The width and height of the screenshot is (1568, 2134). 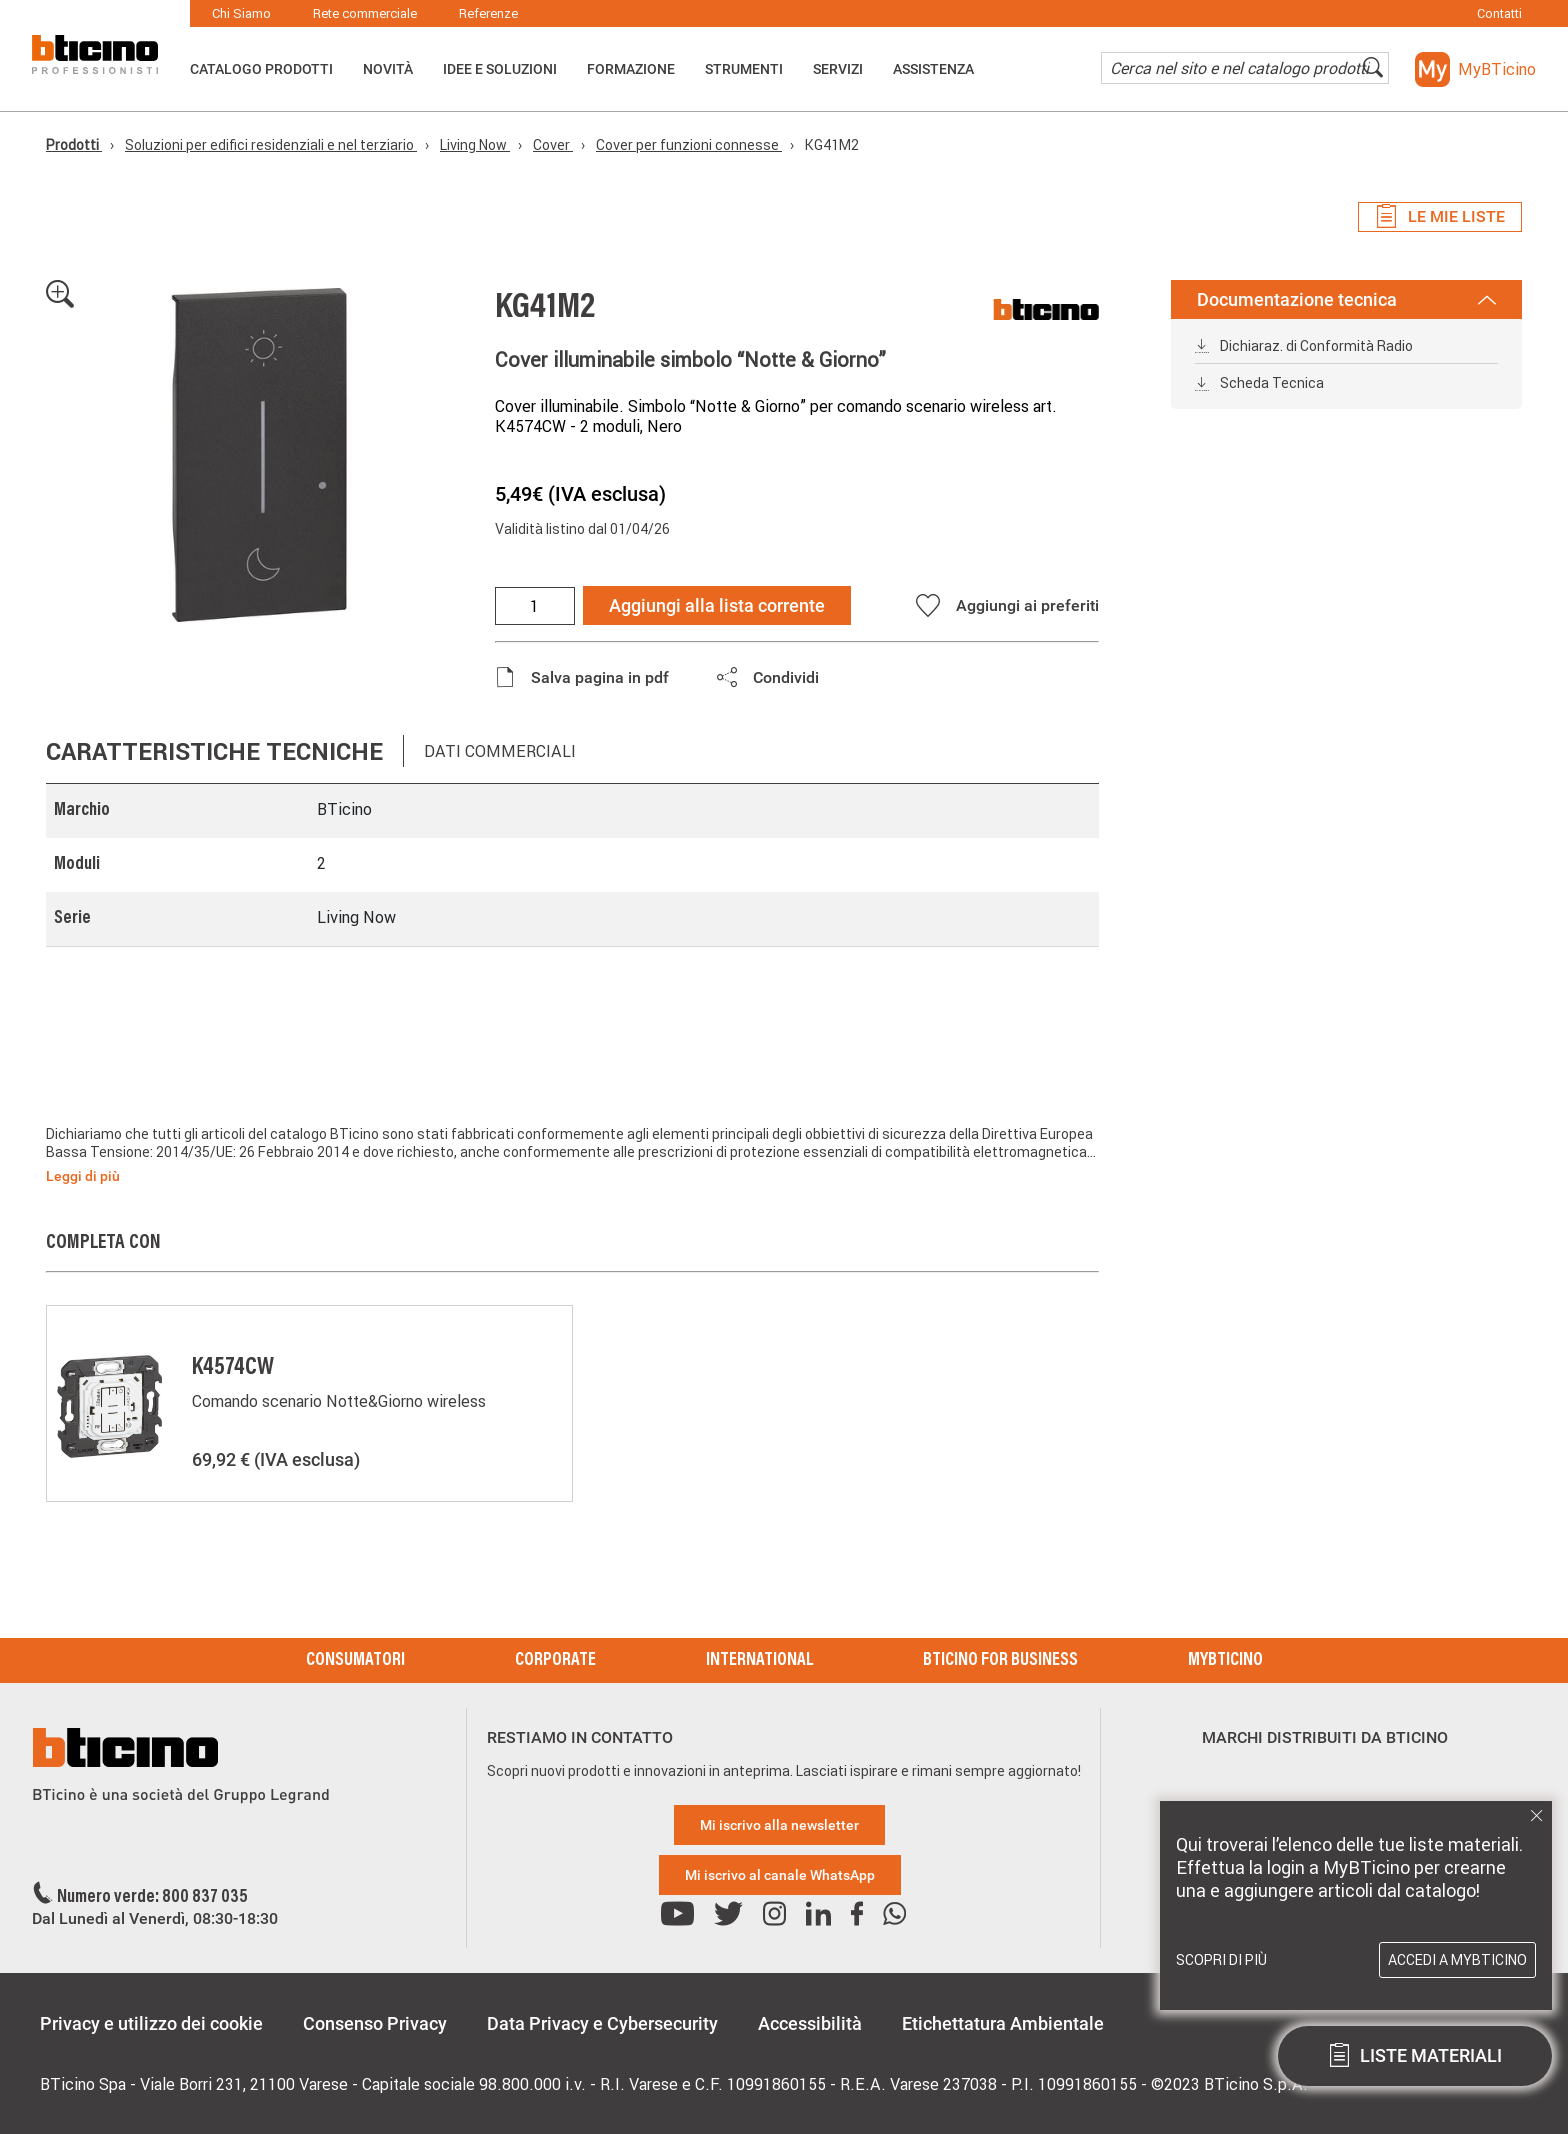 What do you see at coordinates (1457, 1960) in the screenshot?
I see `Accedi a MyBTicino` at bounding box center [1457, 1960].